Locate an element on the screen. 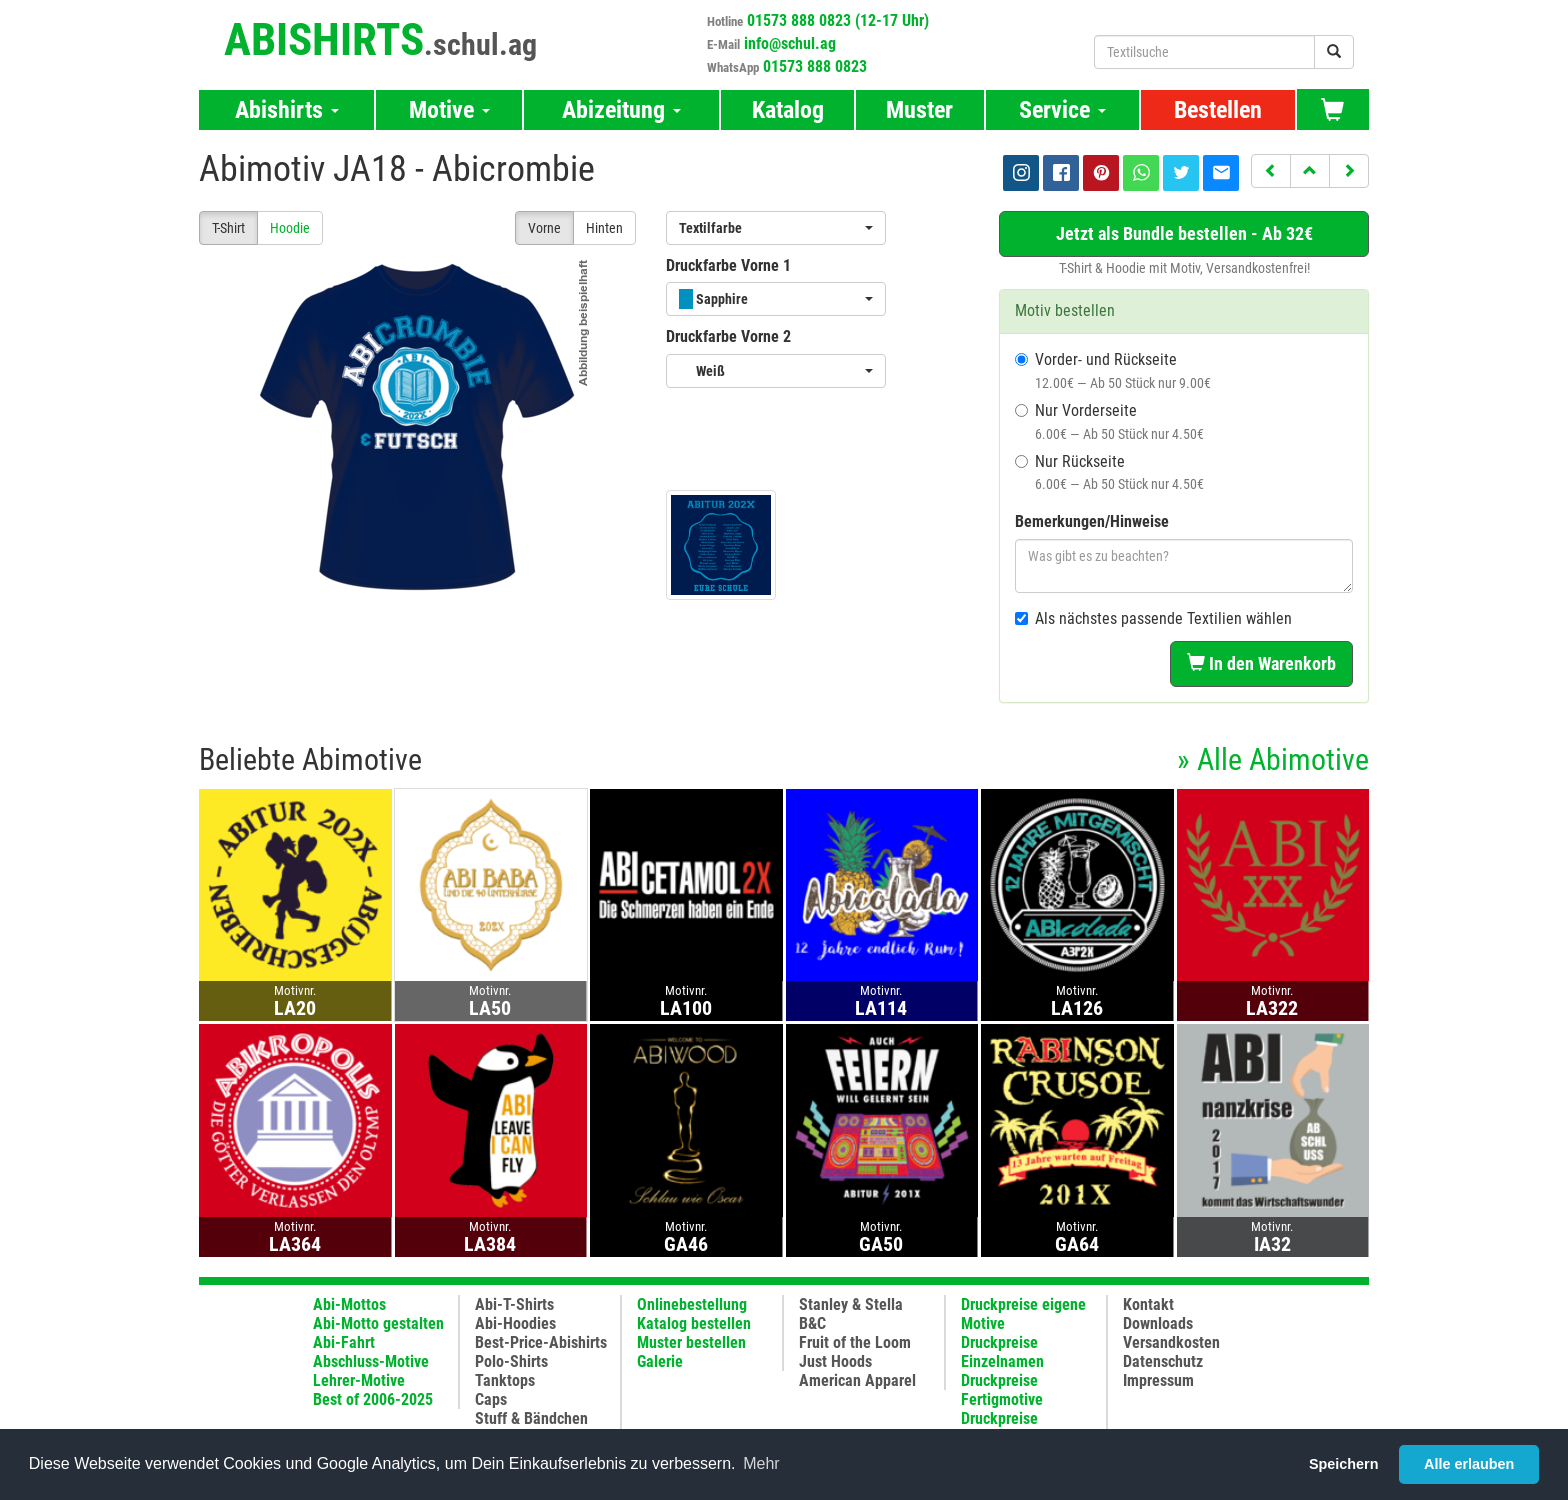  Caps is located at coordinates (491, 1399).